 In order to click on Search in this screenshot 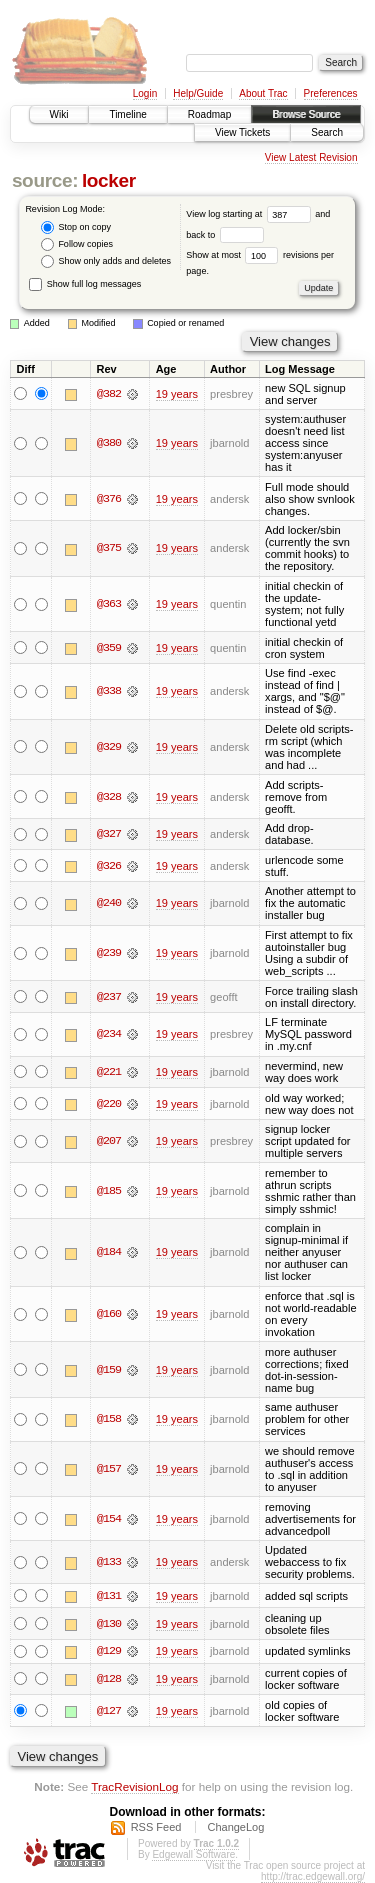, I will do `click(327, 132)`.